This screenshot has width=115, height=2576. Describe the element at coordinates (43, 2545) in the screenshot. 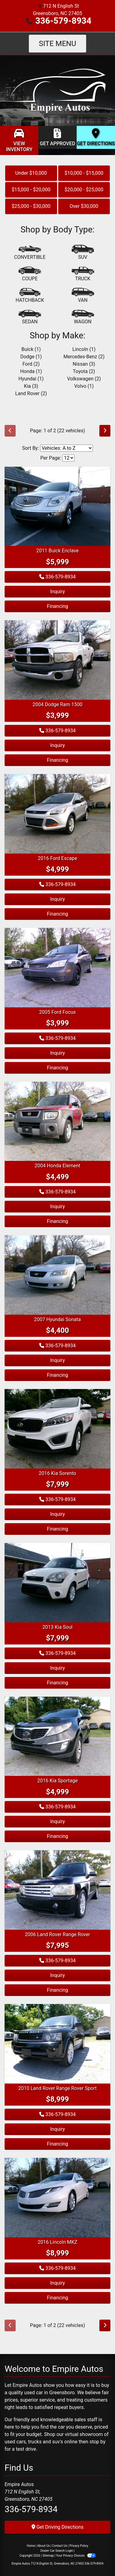

I see `About Us` at that location.